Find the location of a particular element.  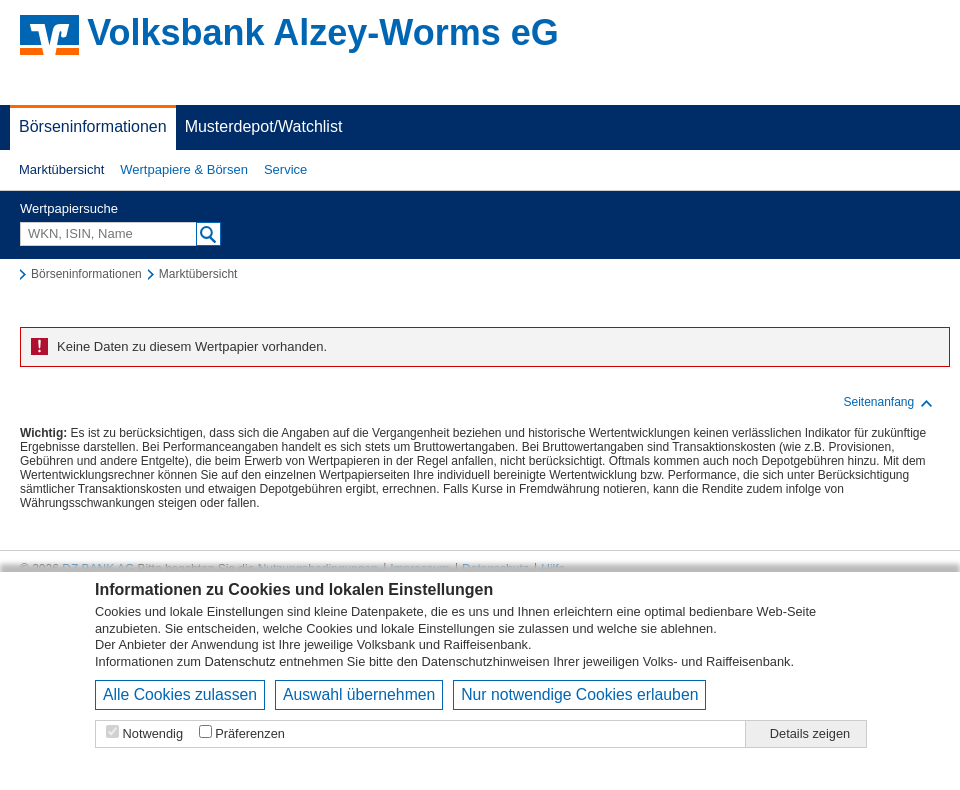

Nutzungsbedingungen is located at coordinates (318, 569).